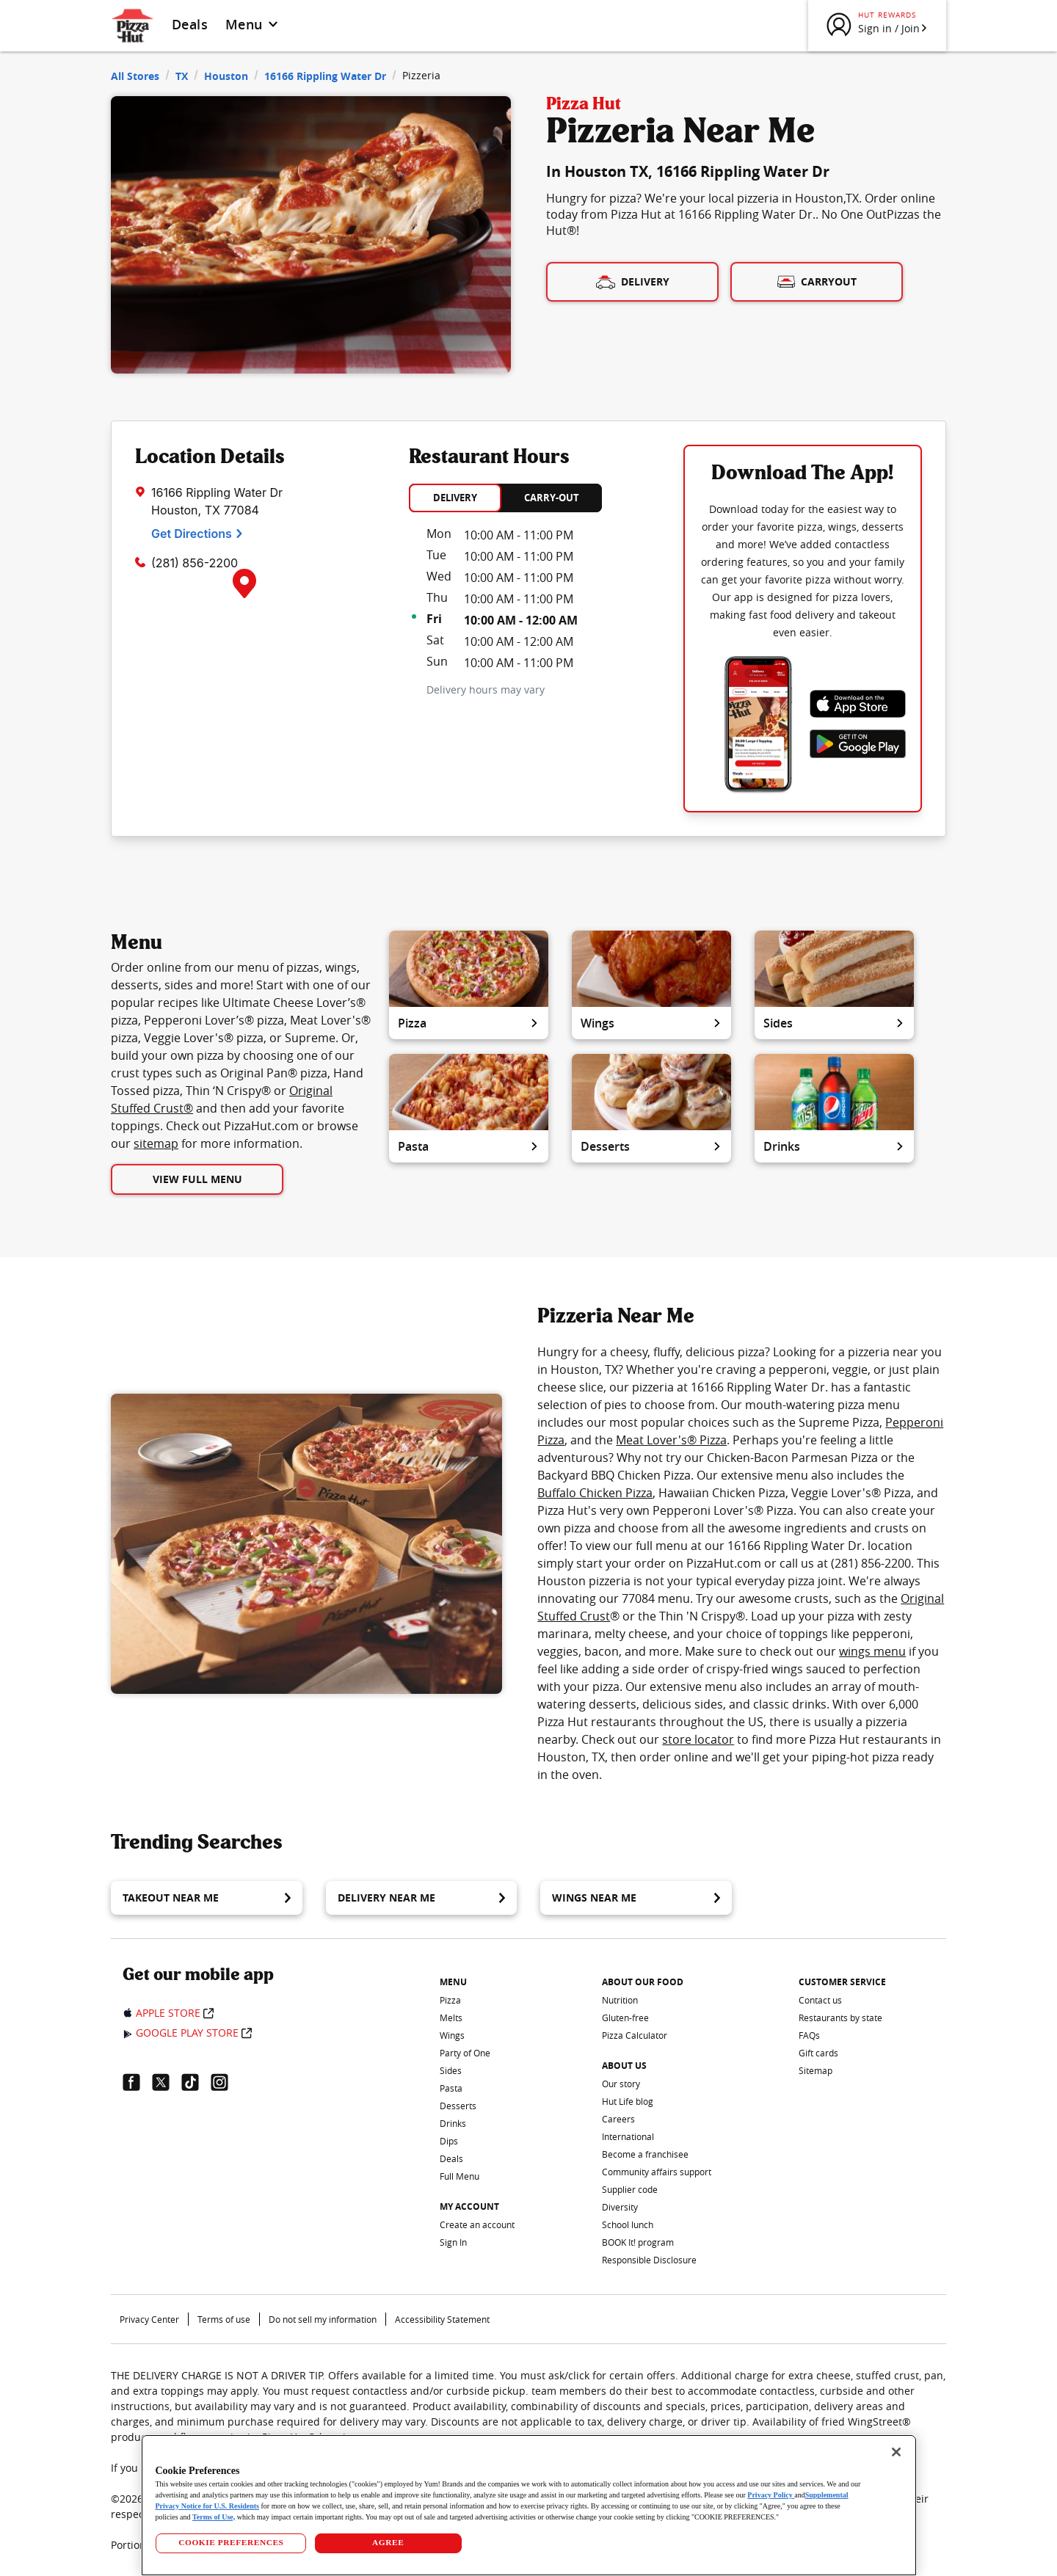 This screenshot has height=2576, width=1057. I want to click on Desserts, so click(651, 1146).